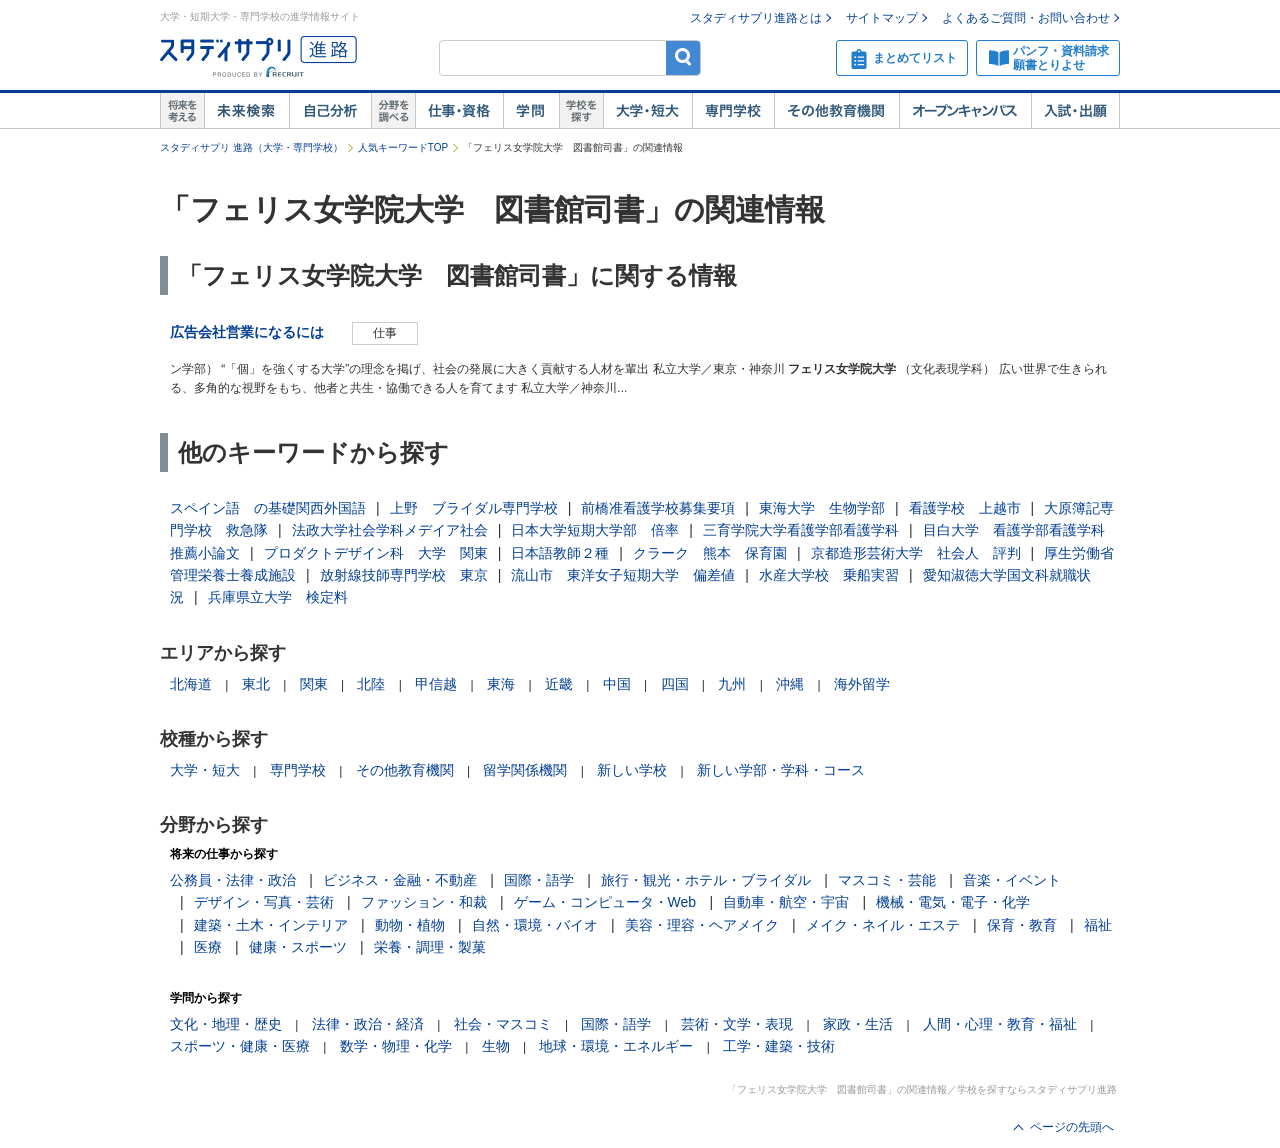  What do you see at coordinates (675, 684) in the screenshot?
I see `四国` at bounding box center [675, 684].